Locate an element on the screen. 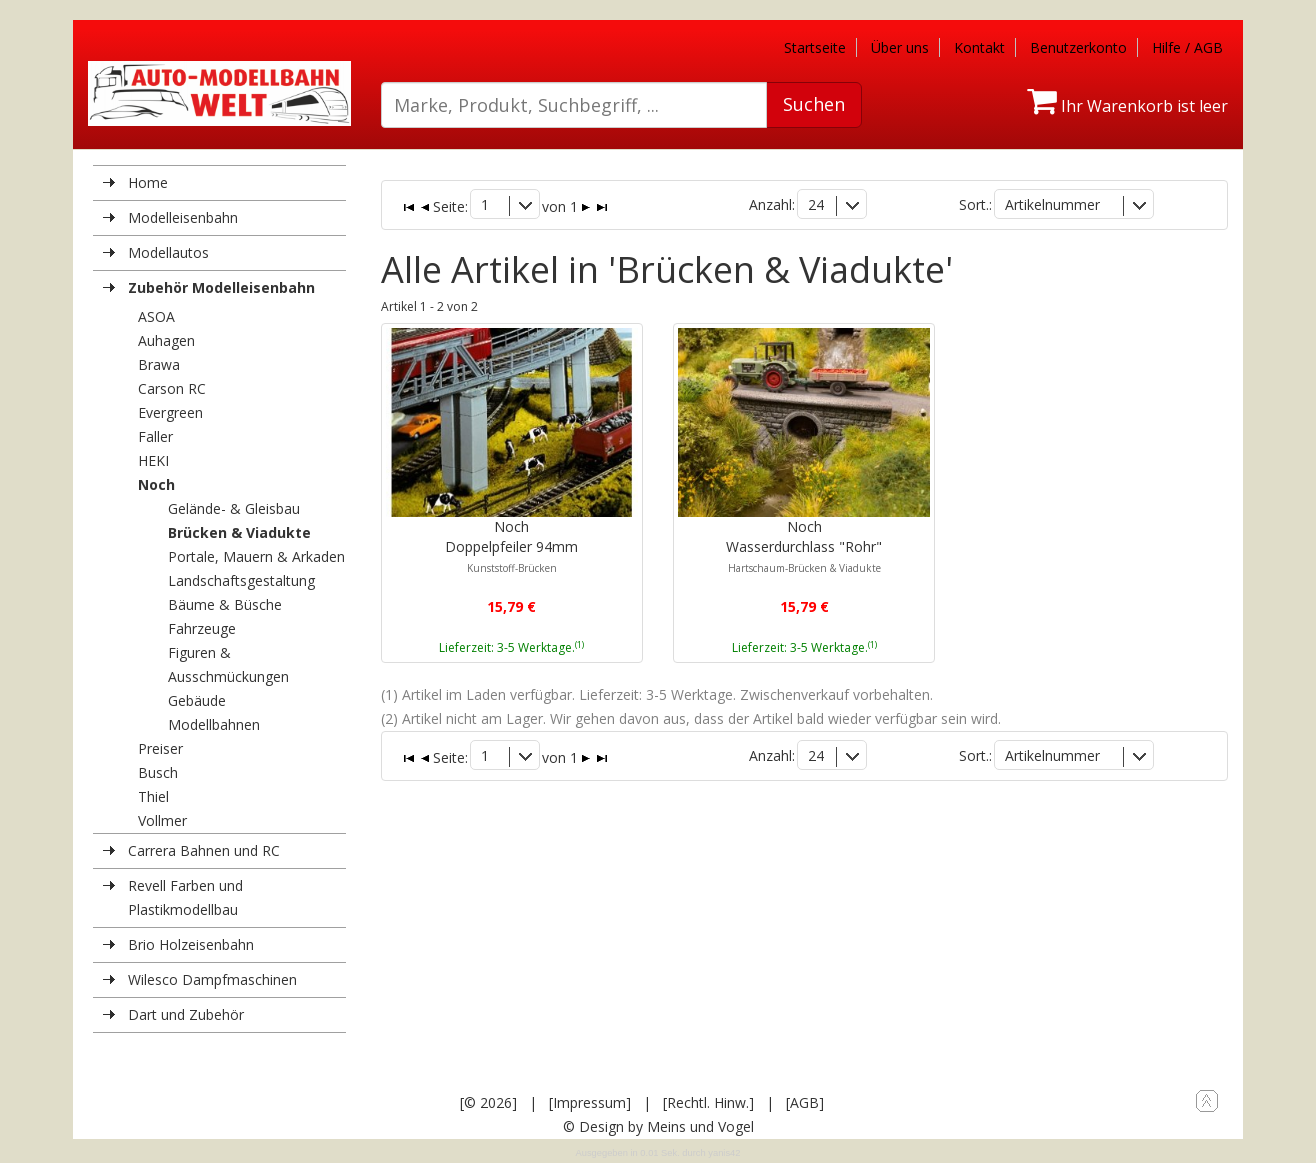  Vollmer is located at coordinates (162, 820).